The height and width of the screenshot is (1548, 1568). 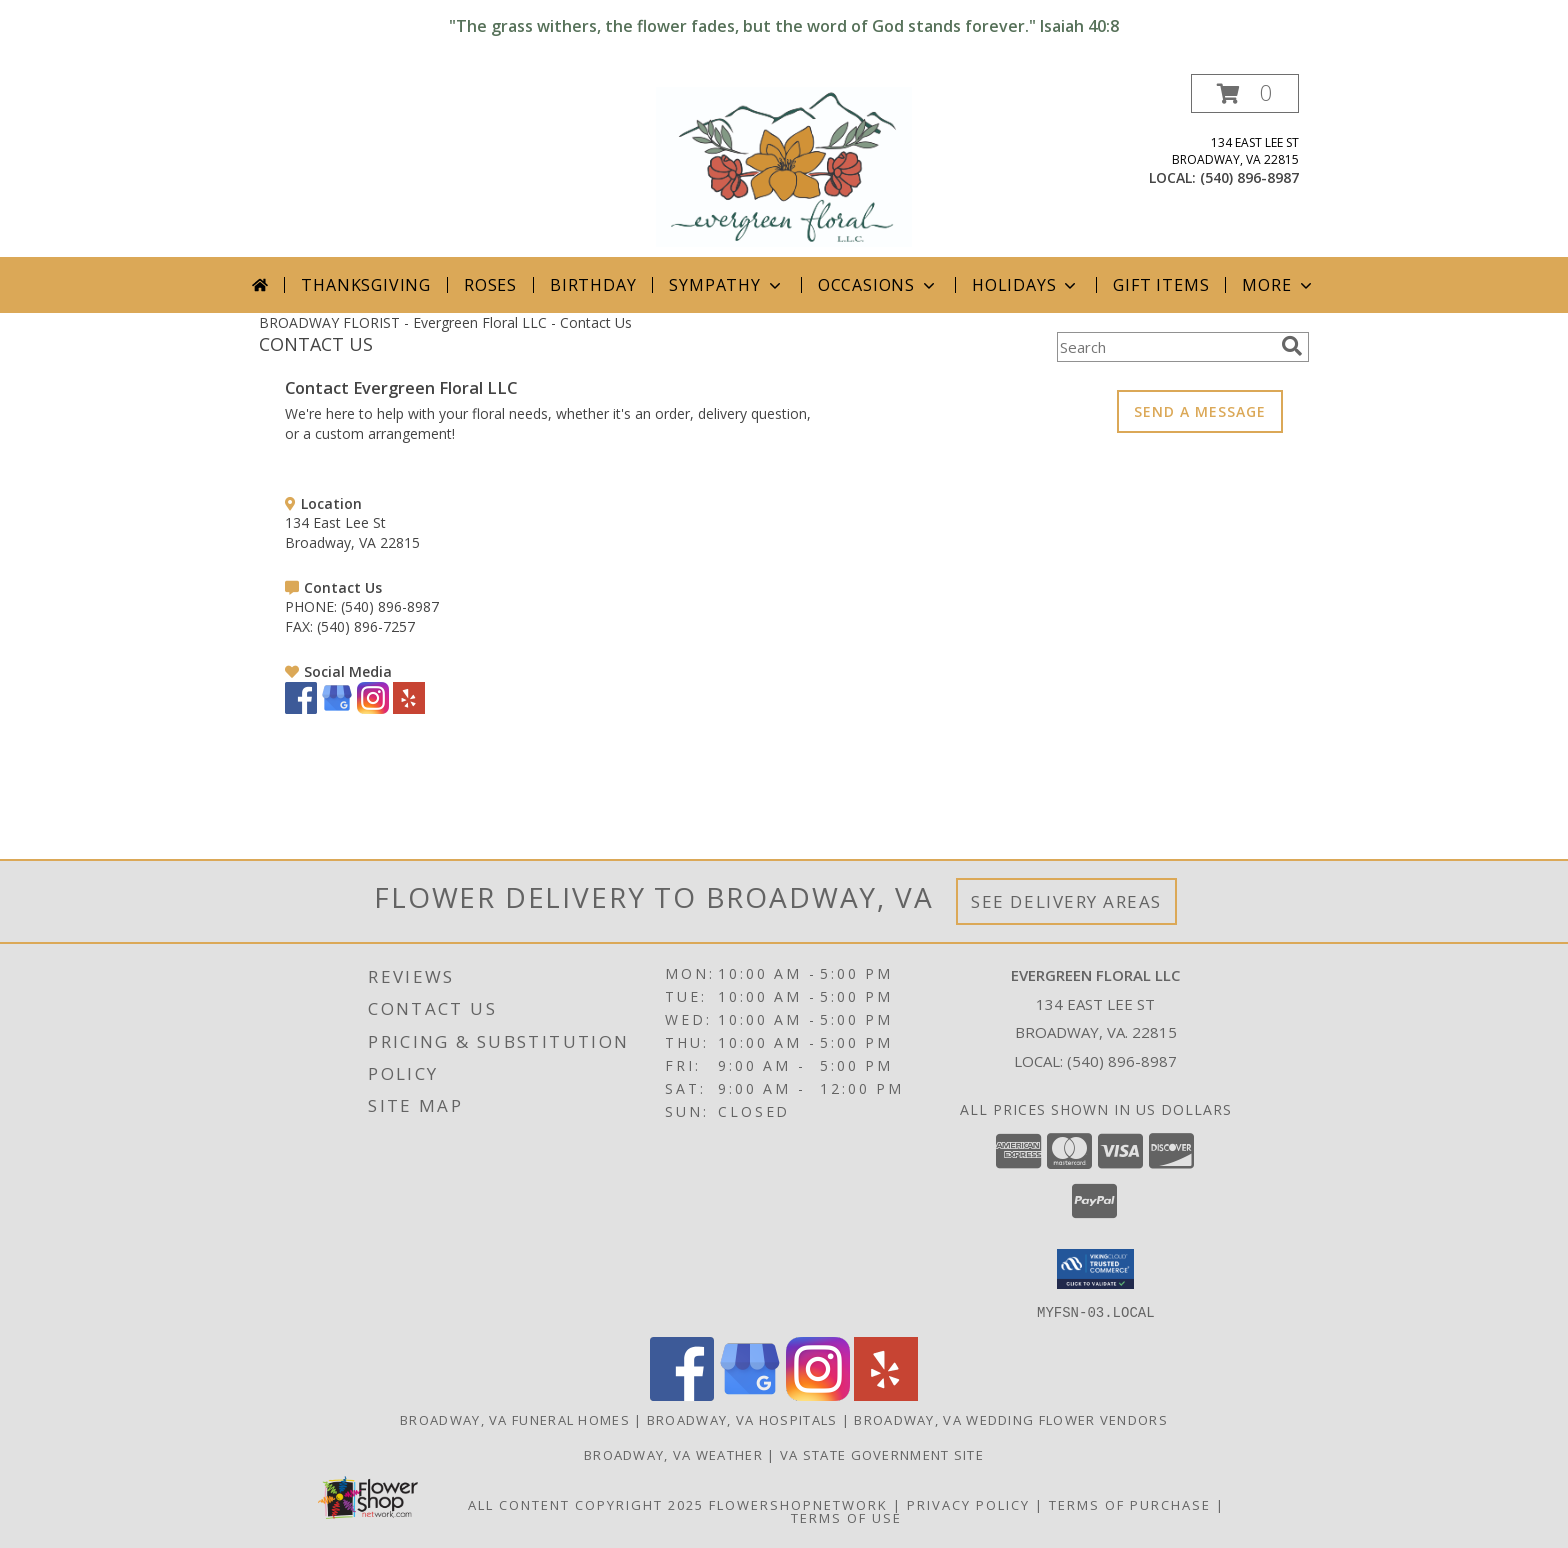 What do you see at coordinates (515, 1419) in the screenshot?
I see `Broadway, VA Funeral Homes [Broadway, VA Funeral Homes (opens in new window)]` at bounding box center [515, 1419].